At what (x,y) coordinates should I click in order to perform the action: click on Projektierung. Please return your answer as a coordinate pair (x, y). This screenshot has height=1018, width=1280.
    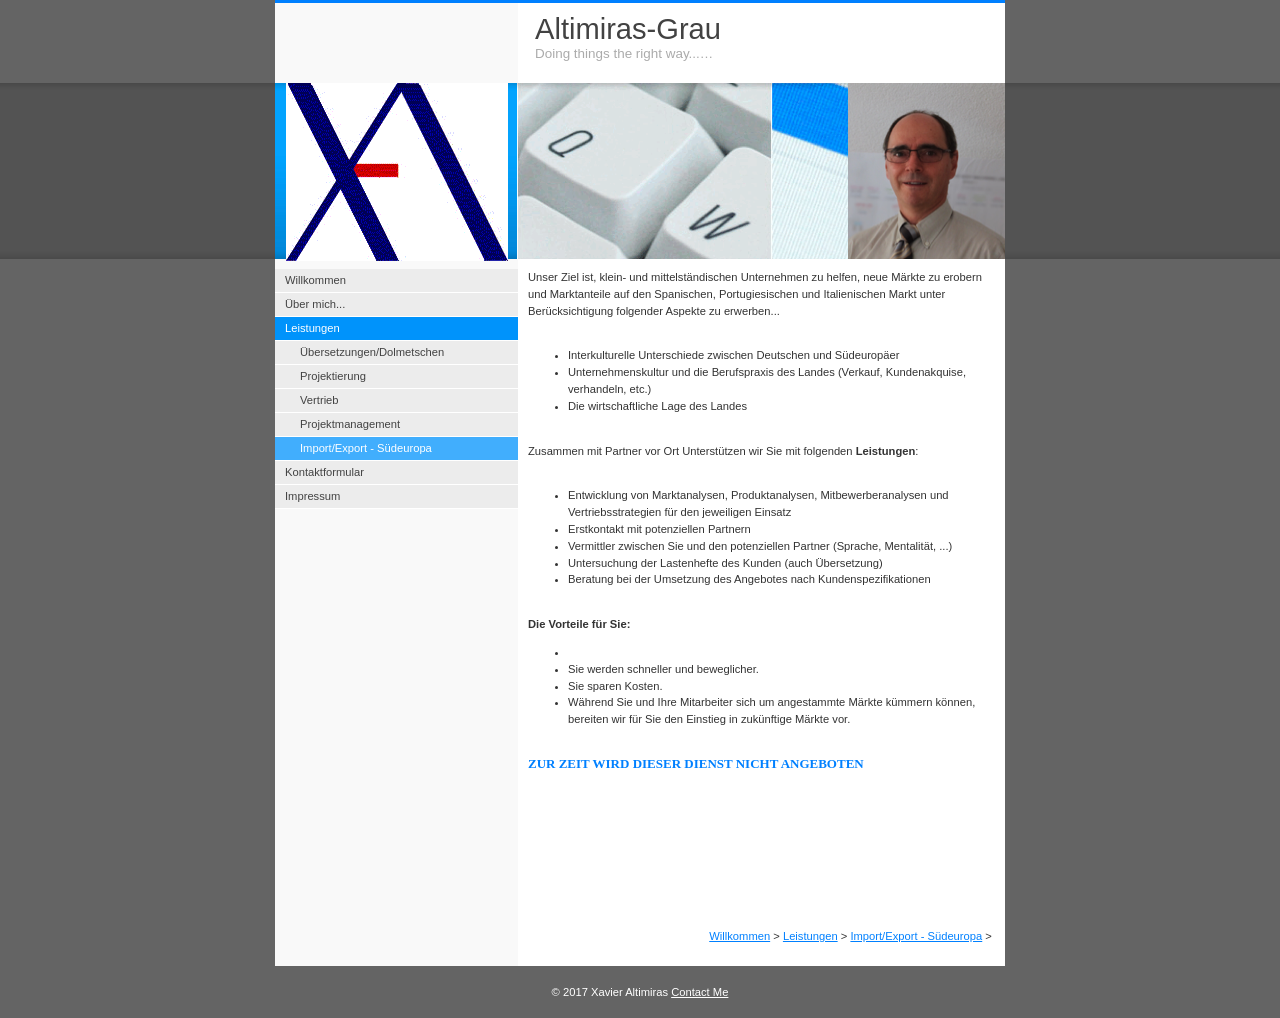
    Looking at the image, I should click on (333, 376).